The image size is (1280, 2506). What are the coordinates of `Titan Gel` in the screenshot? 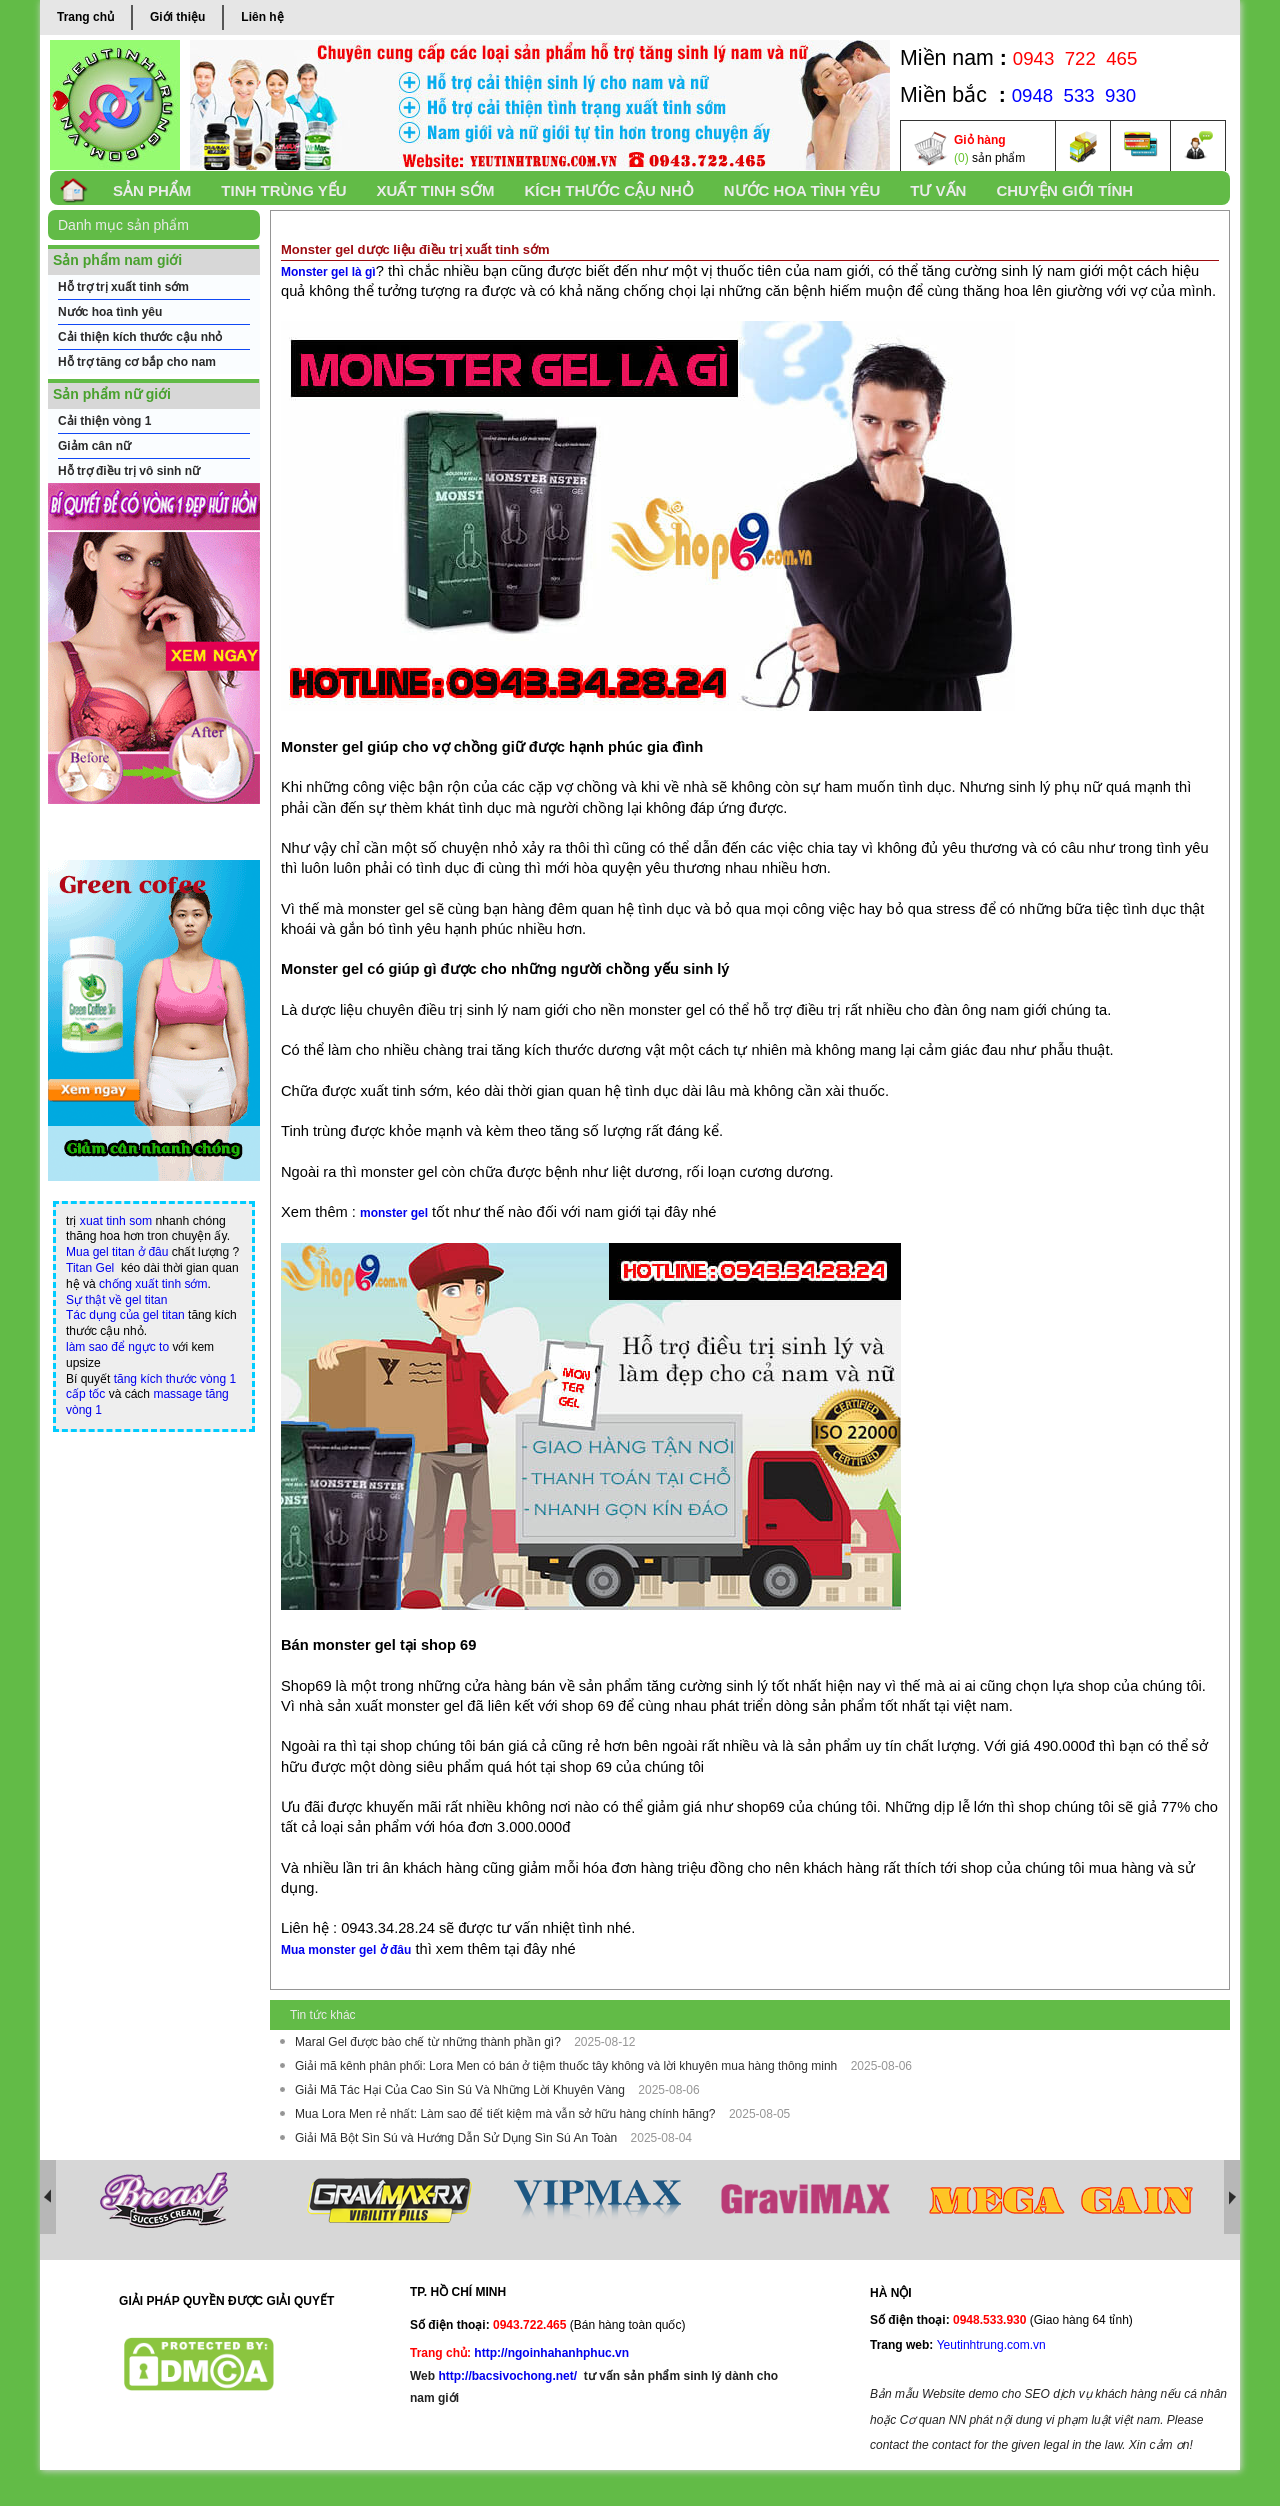 It's located at (90, 1268).